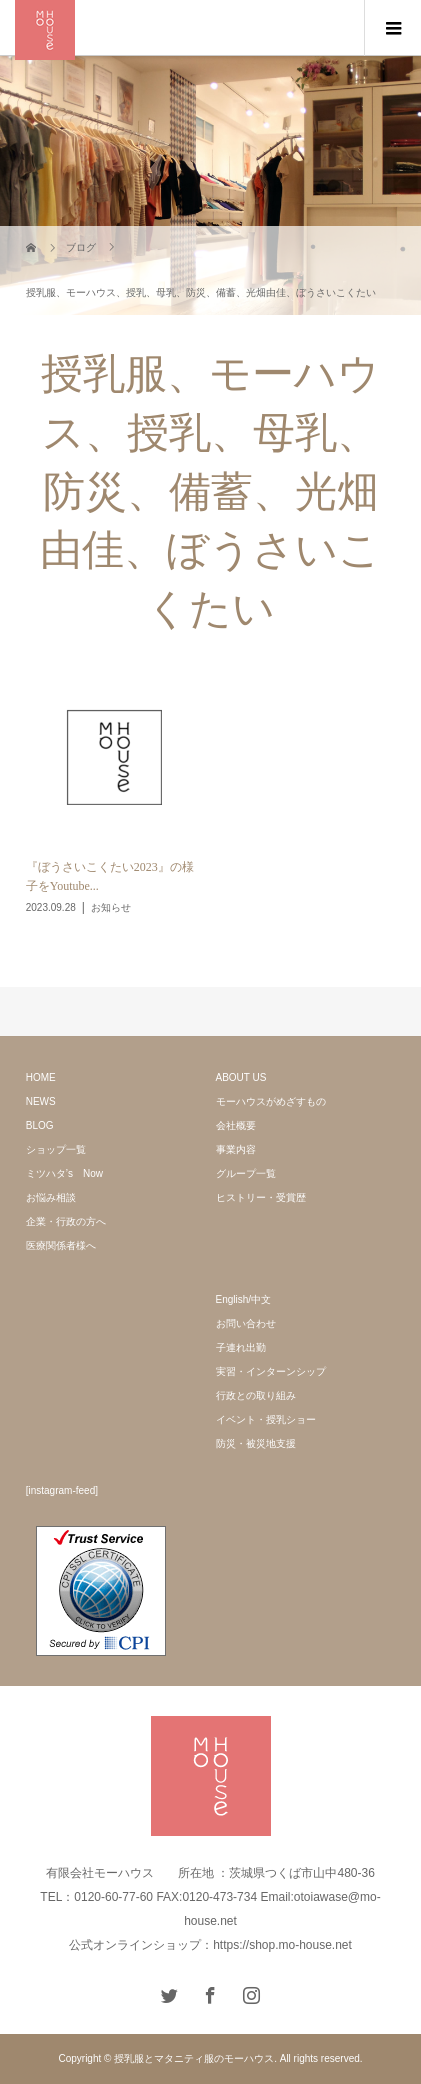  Describe the element at coordinates (41, 1077) in the screenshot. I see `HOME` at that location.